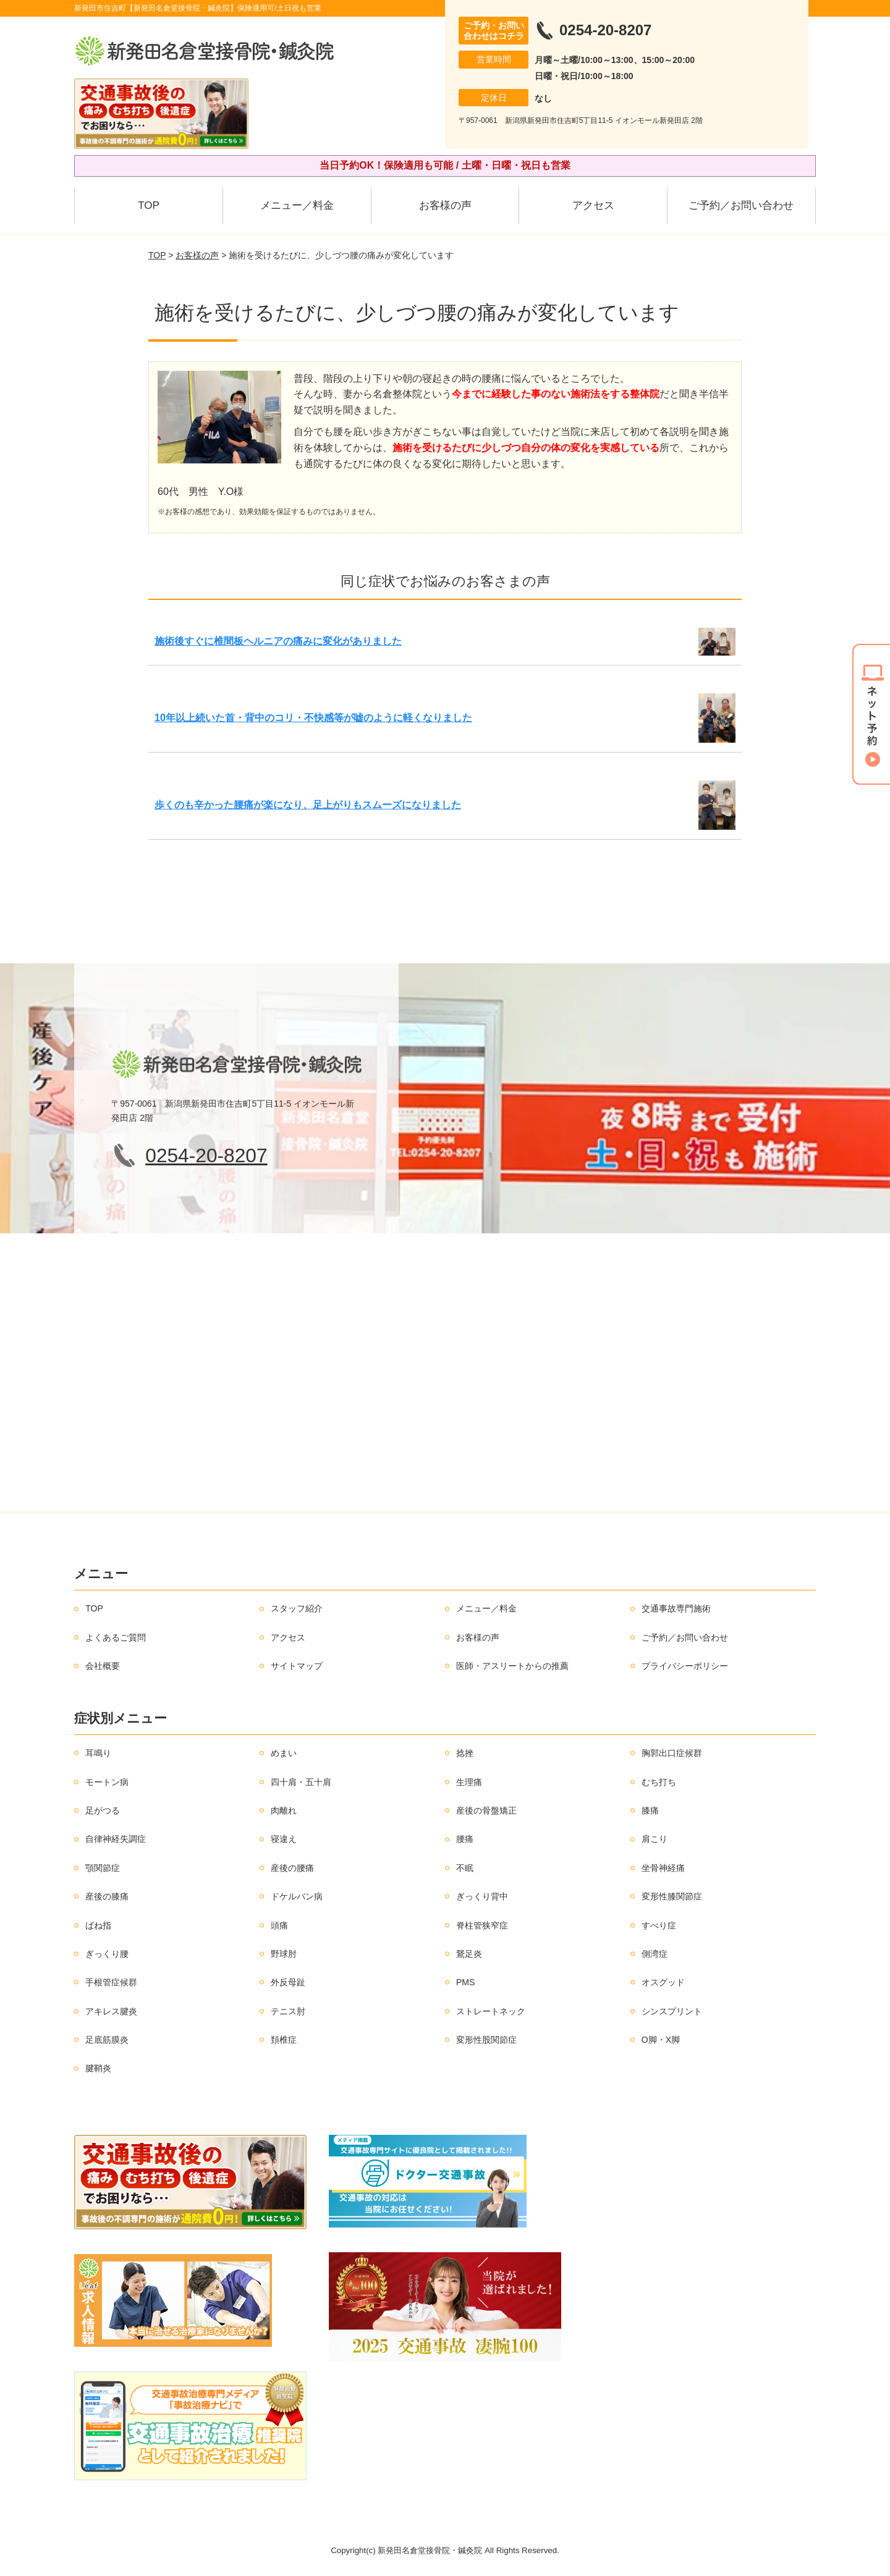 The image size is (890, 2576). Describe the element at coordinates (663, 1868) in the screenshot. I see `坐骨神経痛` at that location.